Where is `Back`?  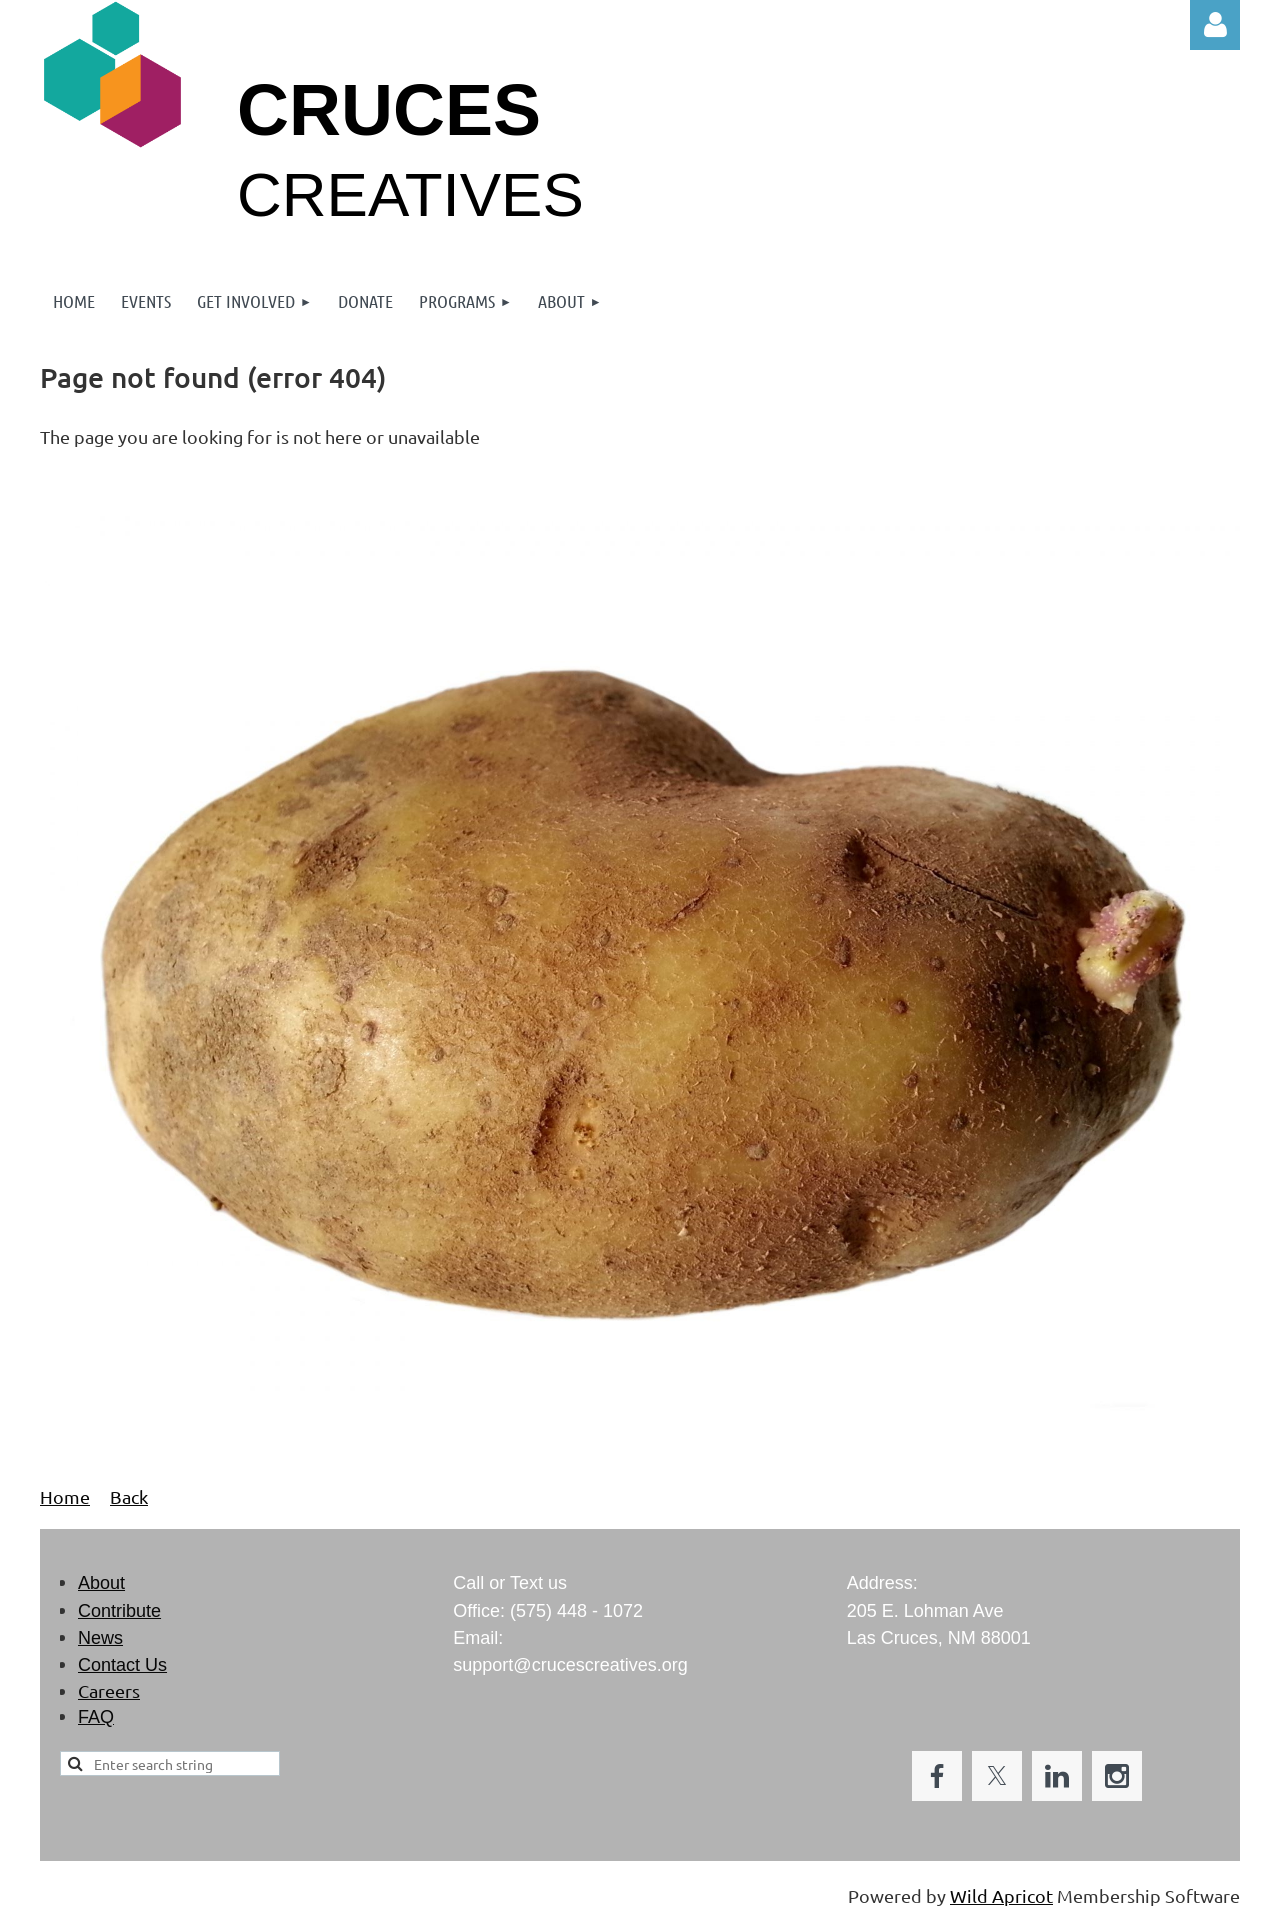
Back is located at coordinates (129, 1496).